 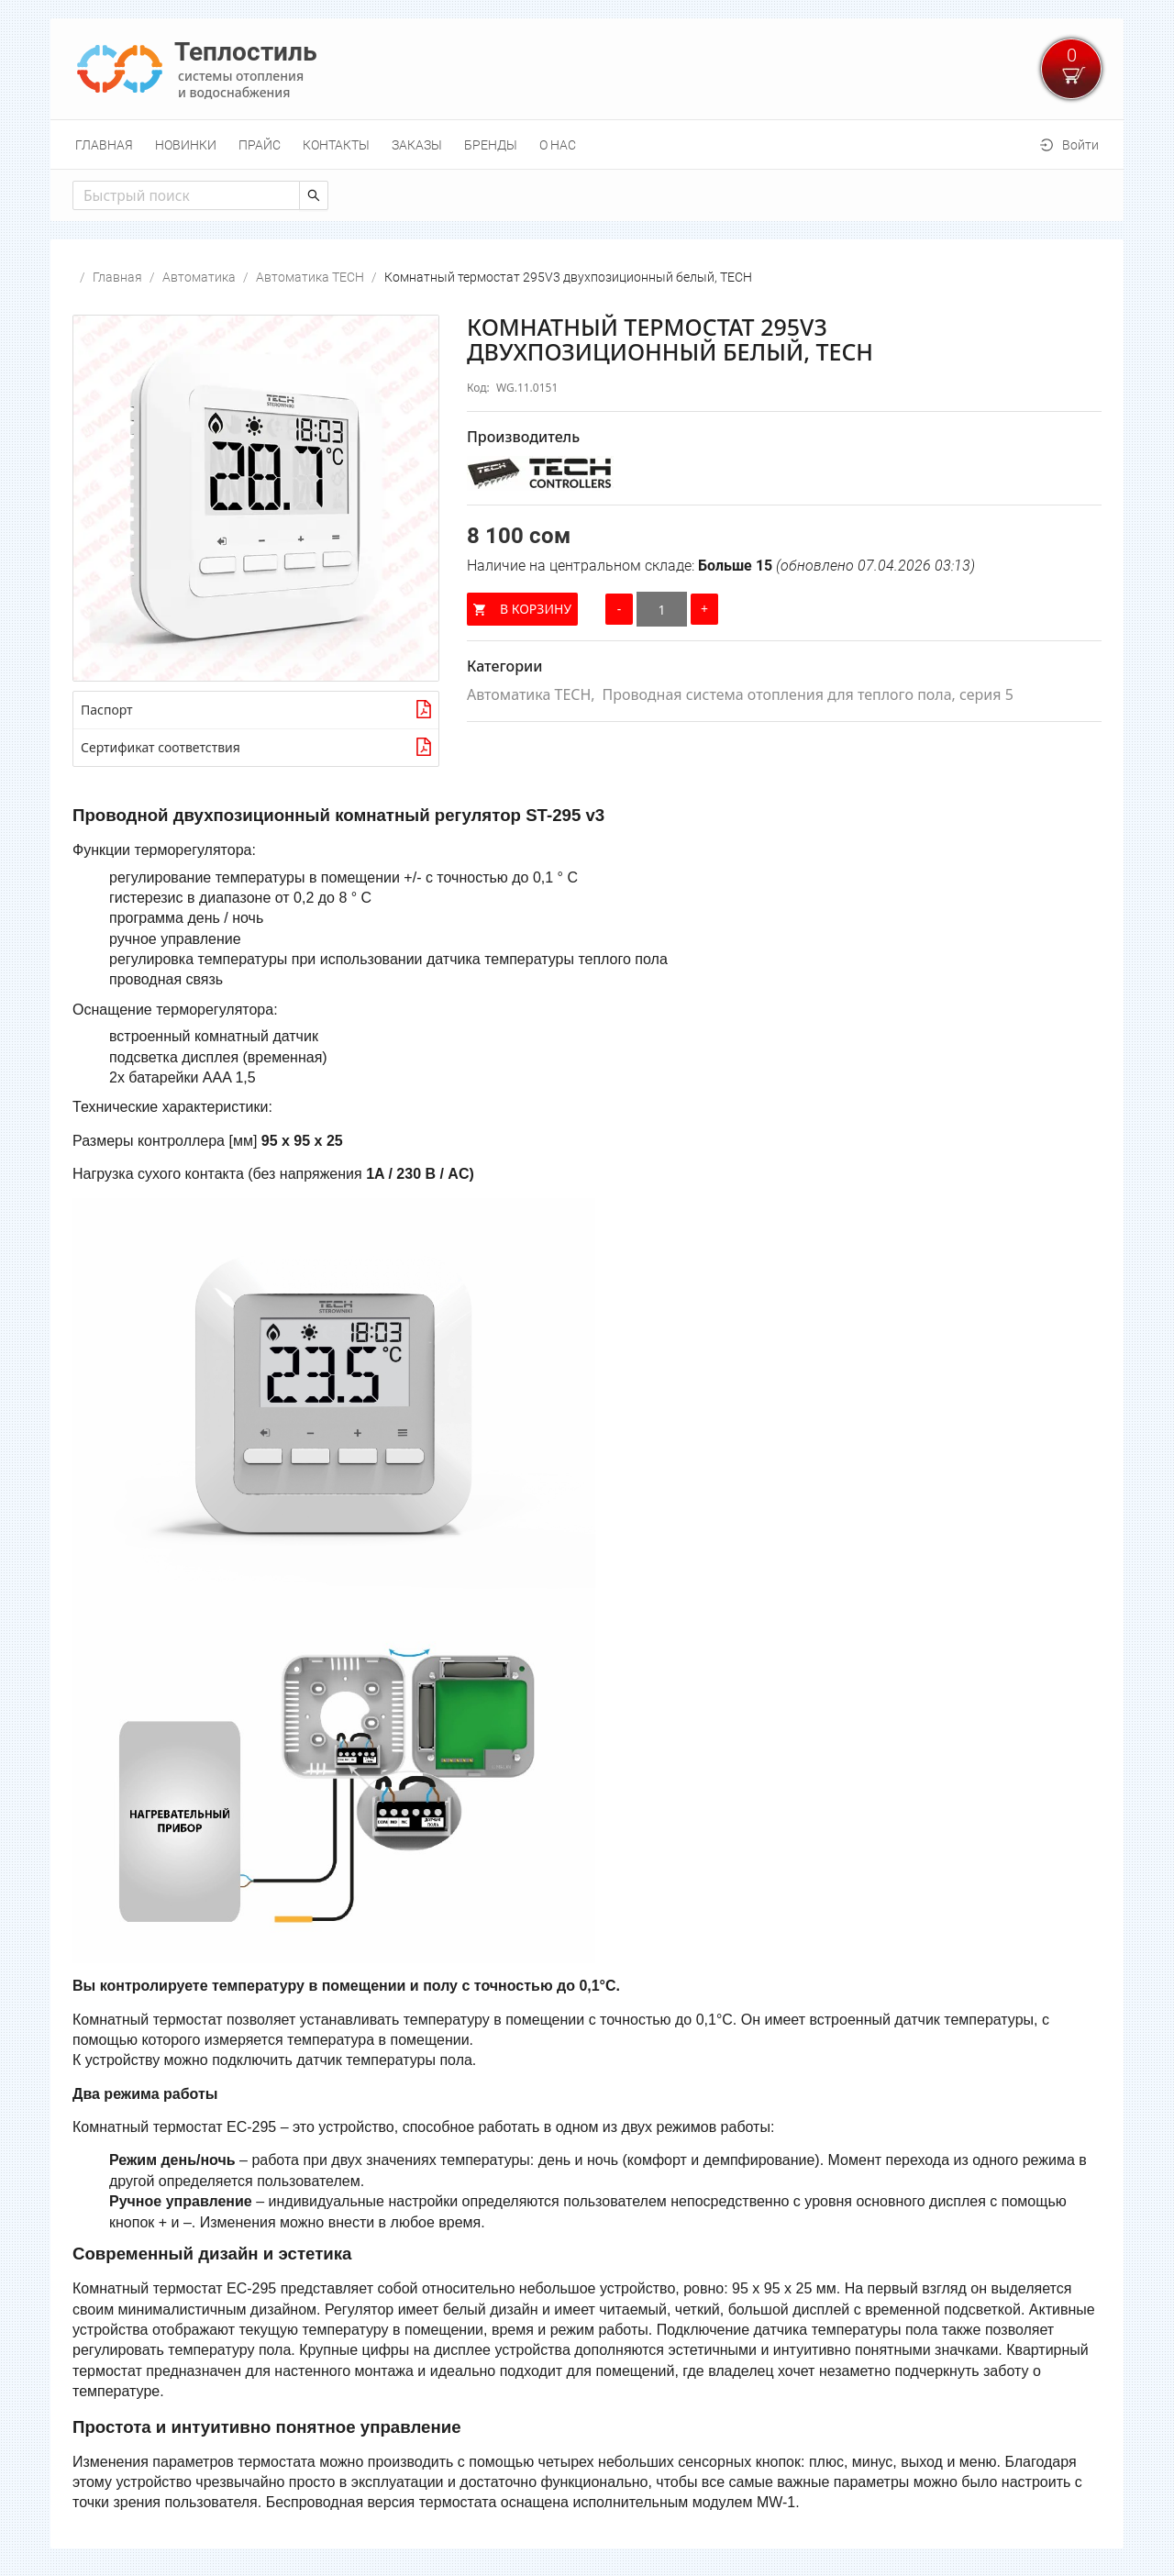 I want to click on Прайс, so click(x=259, y=145).